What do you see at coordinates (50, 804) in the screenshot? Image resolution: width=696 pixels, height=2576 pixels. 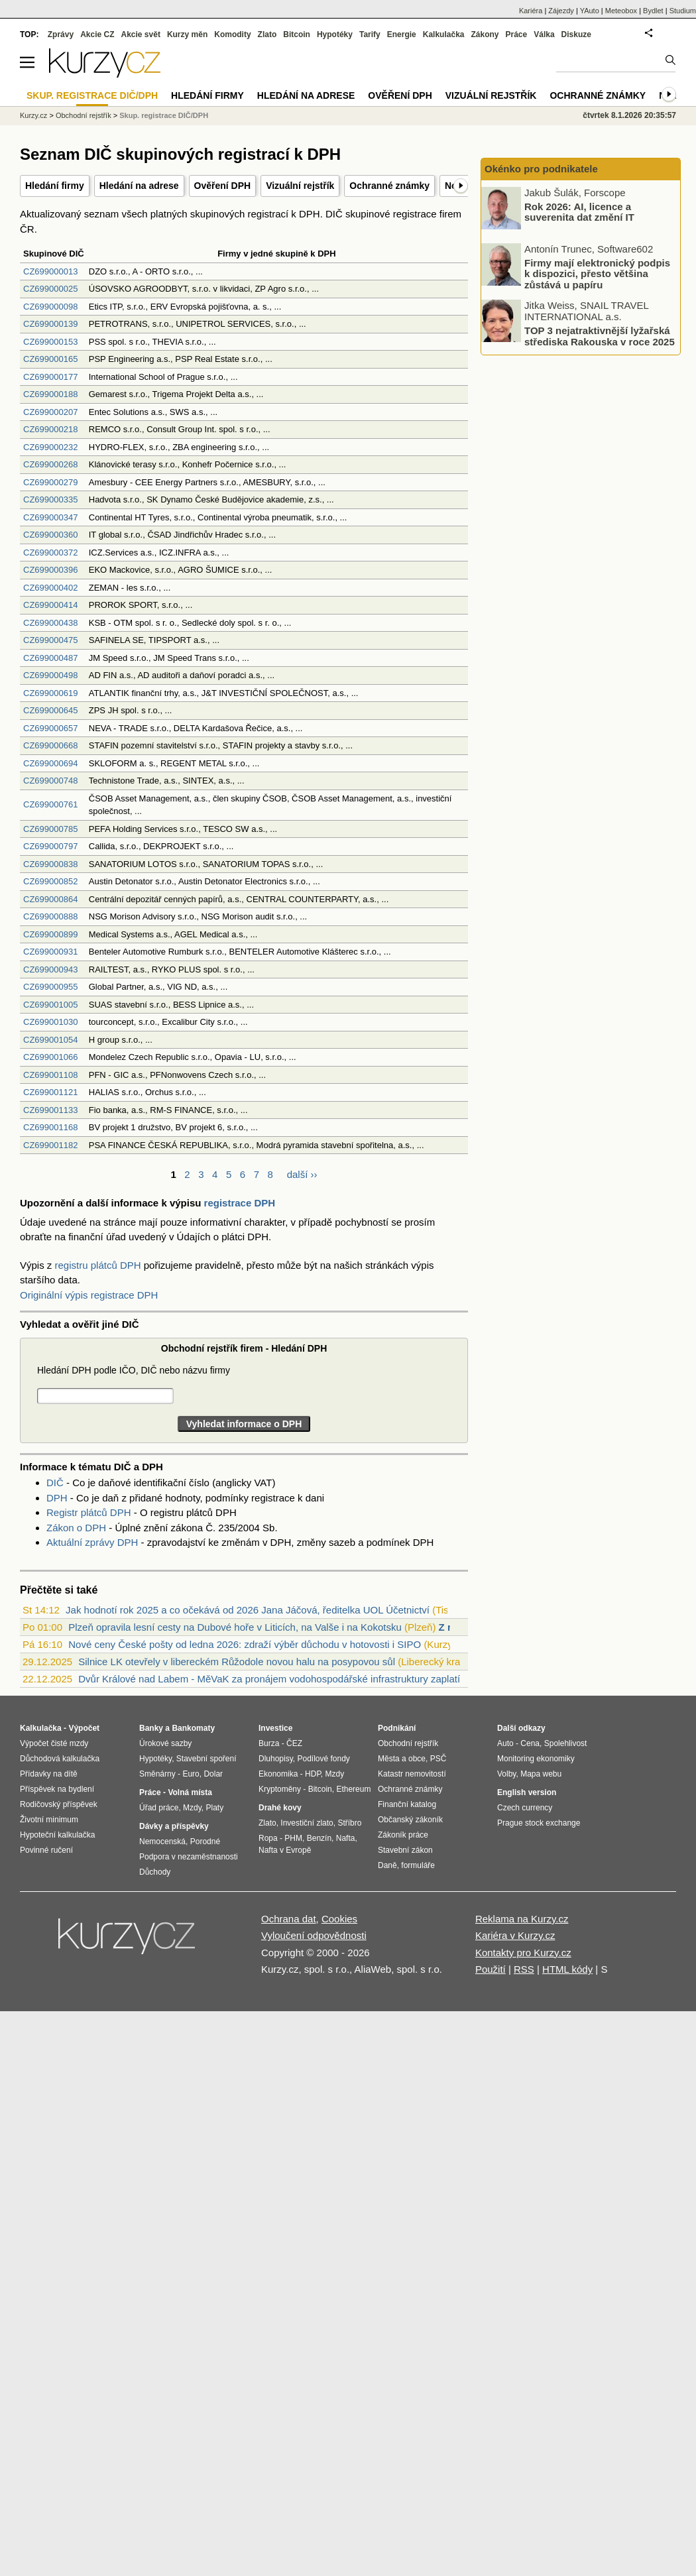 I see `CZ699000761` at bounding box center [50, 804].